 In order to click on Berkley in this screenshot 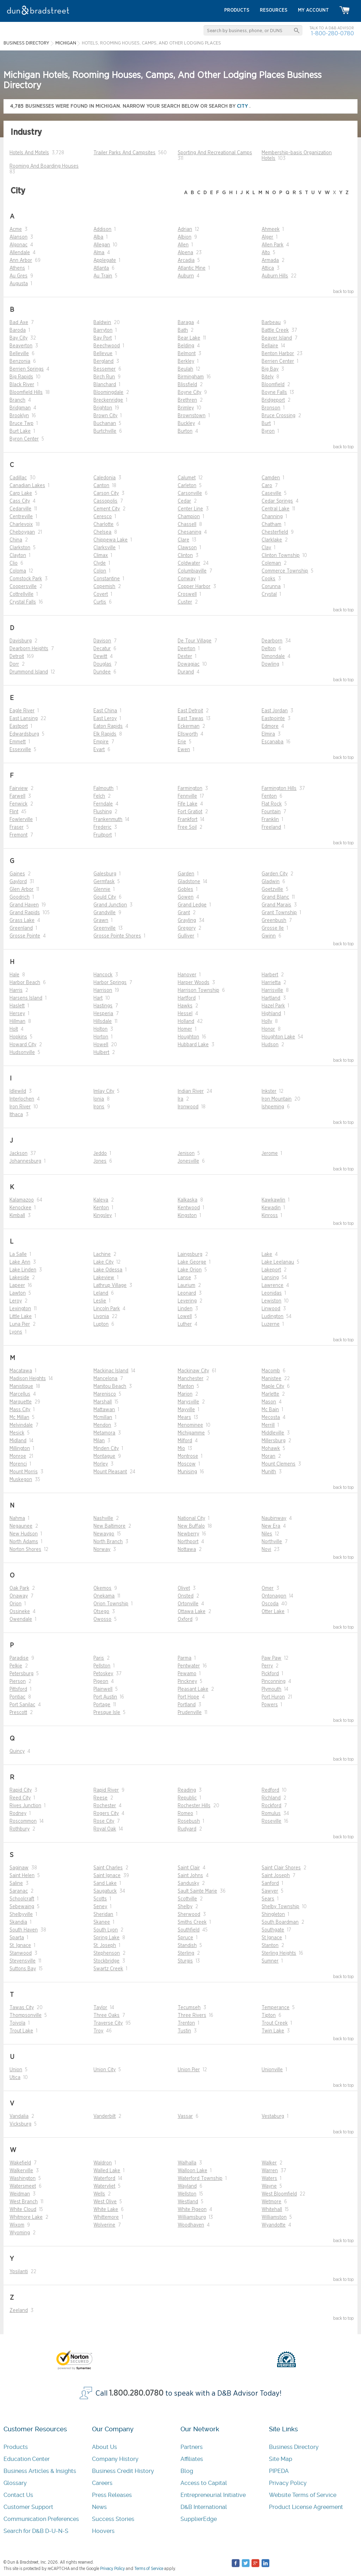, I will do `click(186, 361)`.